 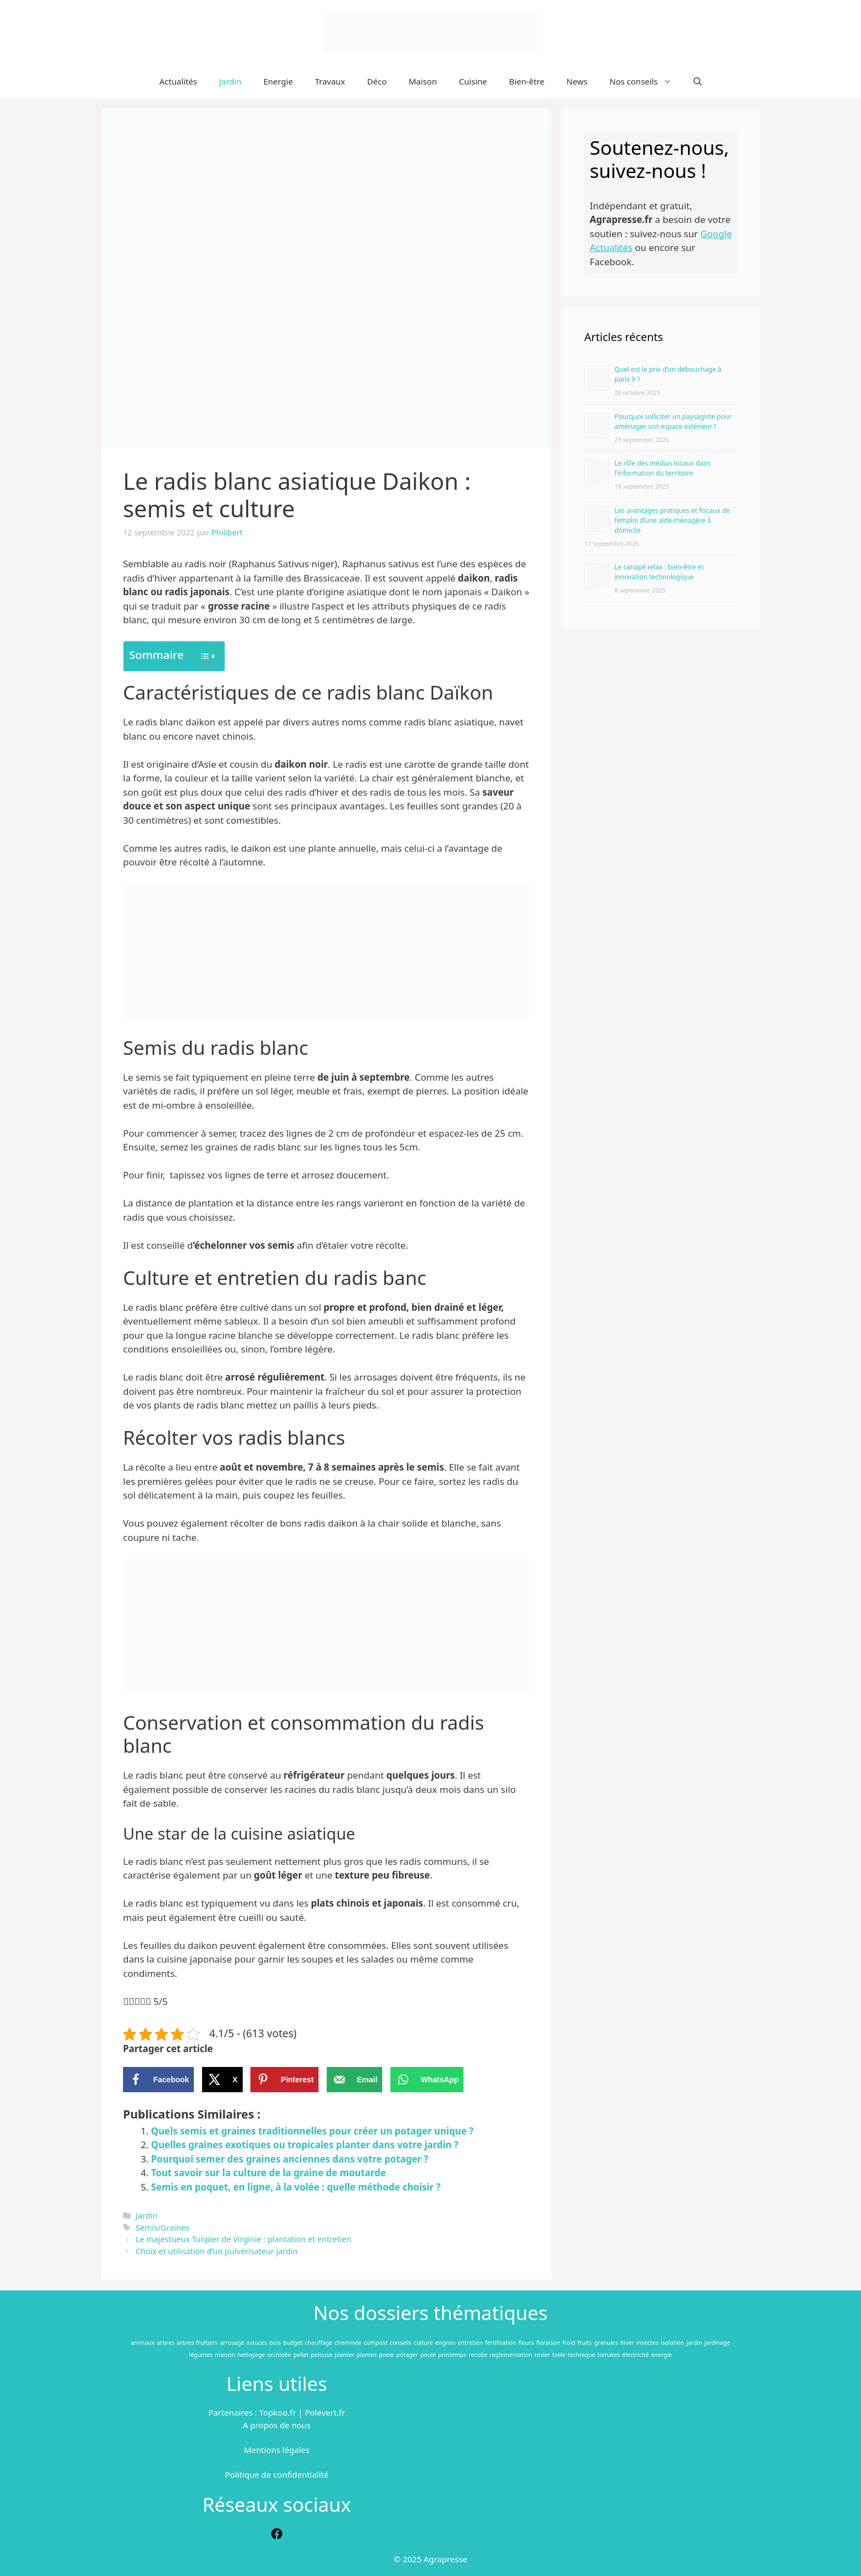 What do you see at coordinates (470, 2342) in the screenshot?
I see `entretien [entretien (217 éléments)]` at bounding box center [470, 2342].